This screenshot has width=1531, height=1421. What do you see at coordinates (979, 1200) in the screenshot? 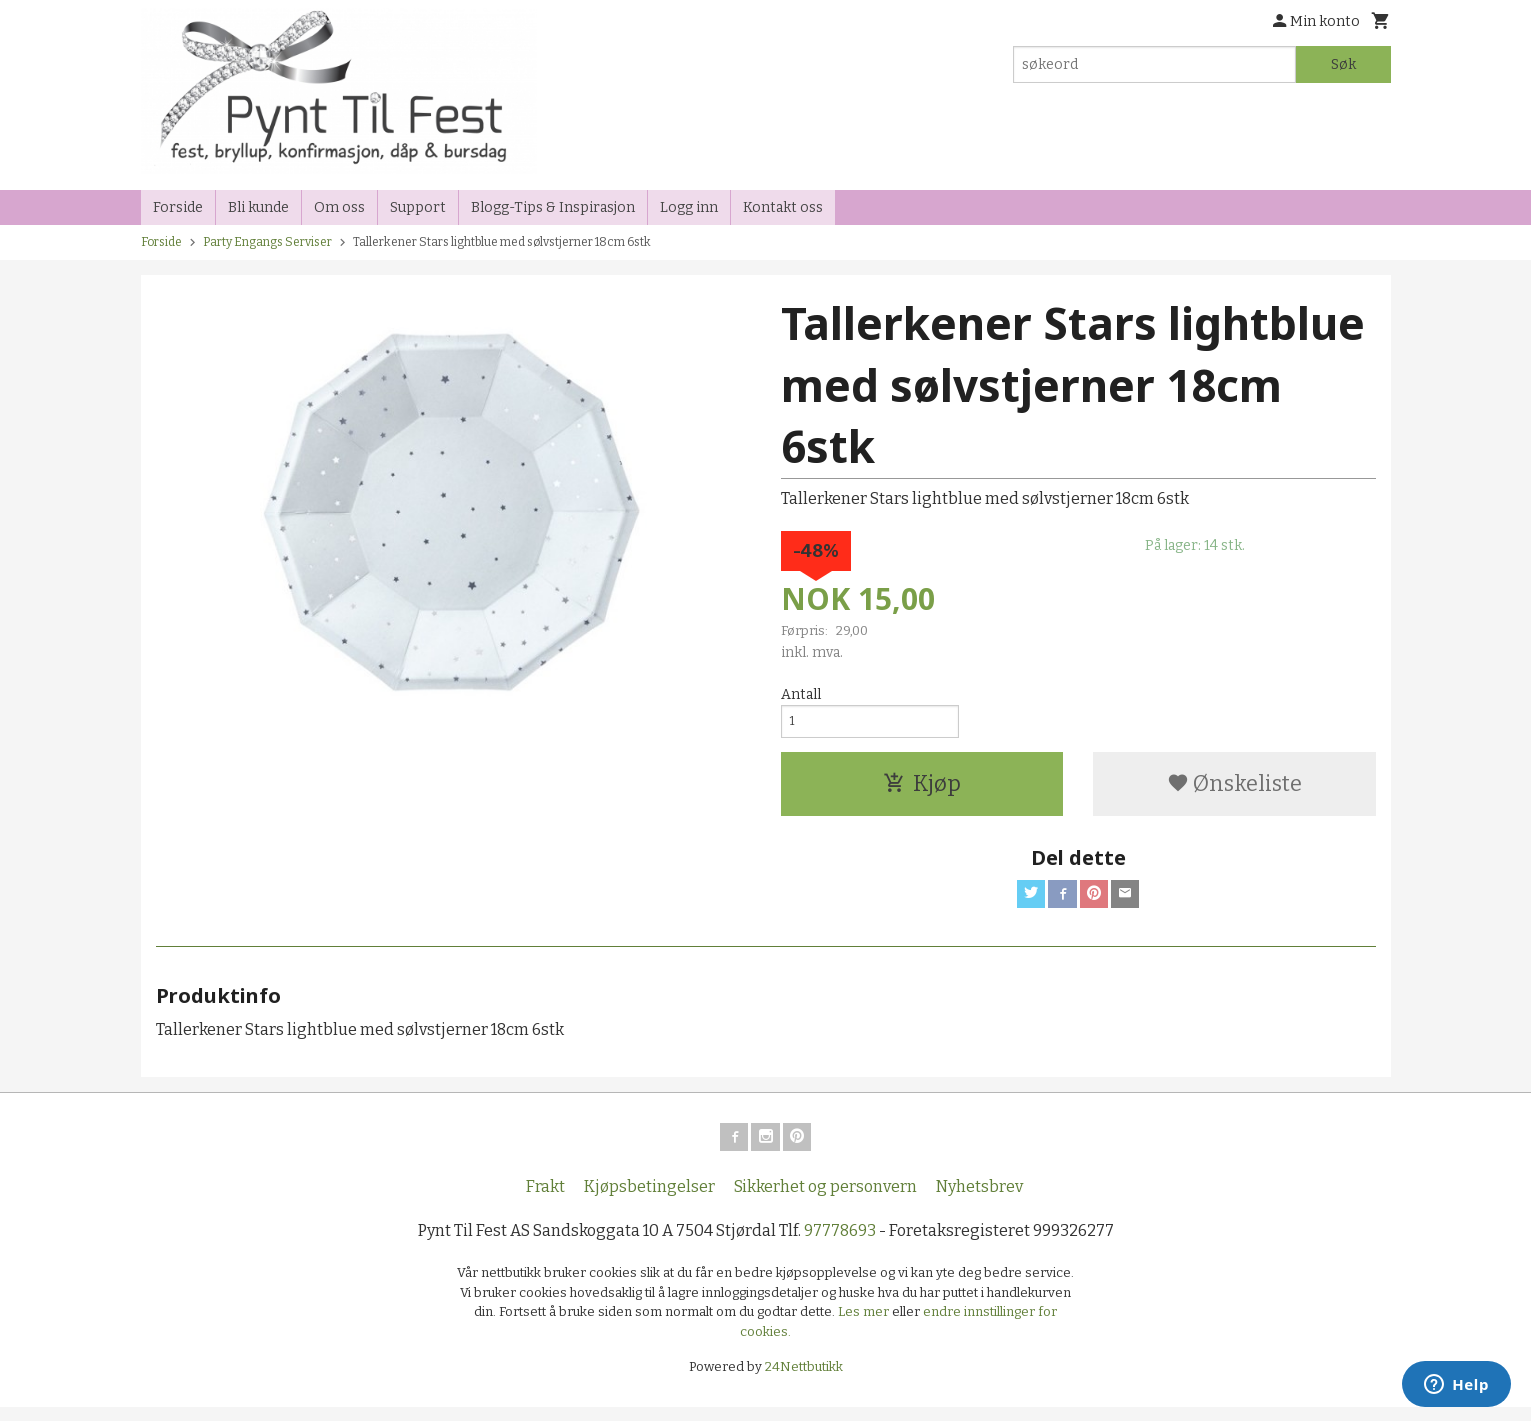
I see `Nyhetsbrev` at bounding box center [979, 1200].